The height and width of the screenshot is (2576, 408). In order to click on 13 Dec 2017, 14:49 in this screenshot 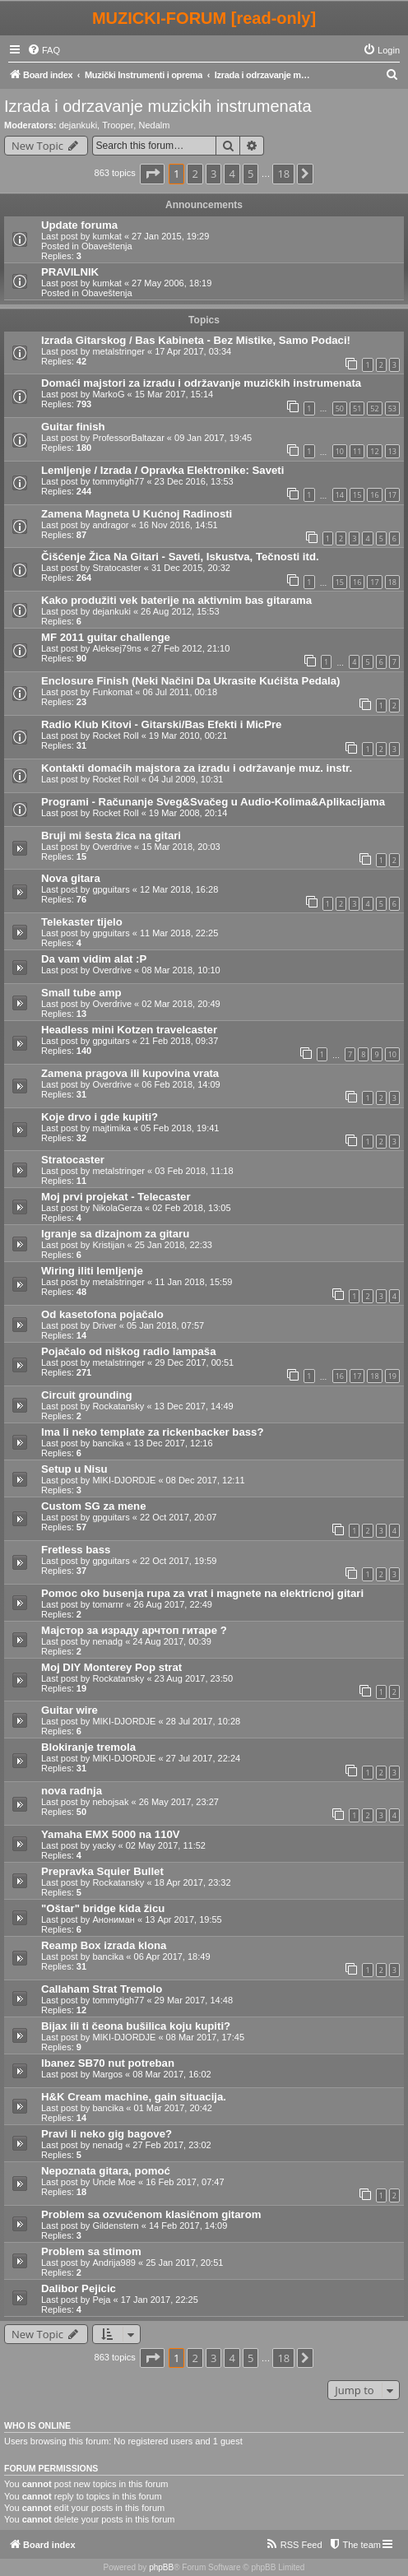, I will do `click(194, 1406)`.